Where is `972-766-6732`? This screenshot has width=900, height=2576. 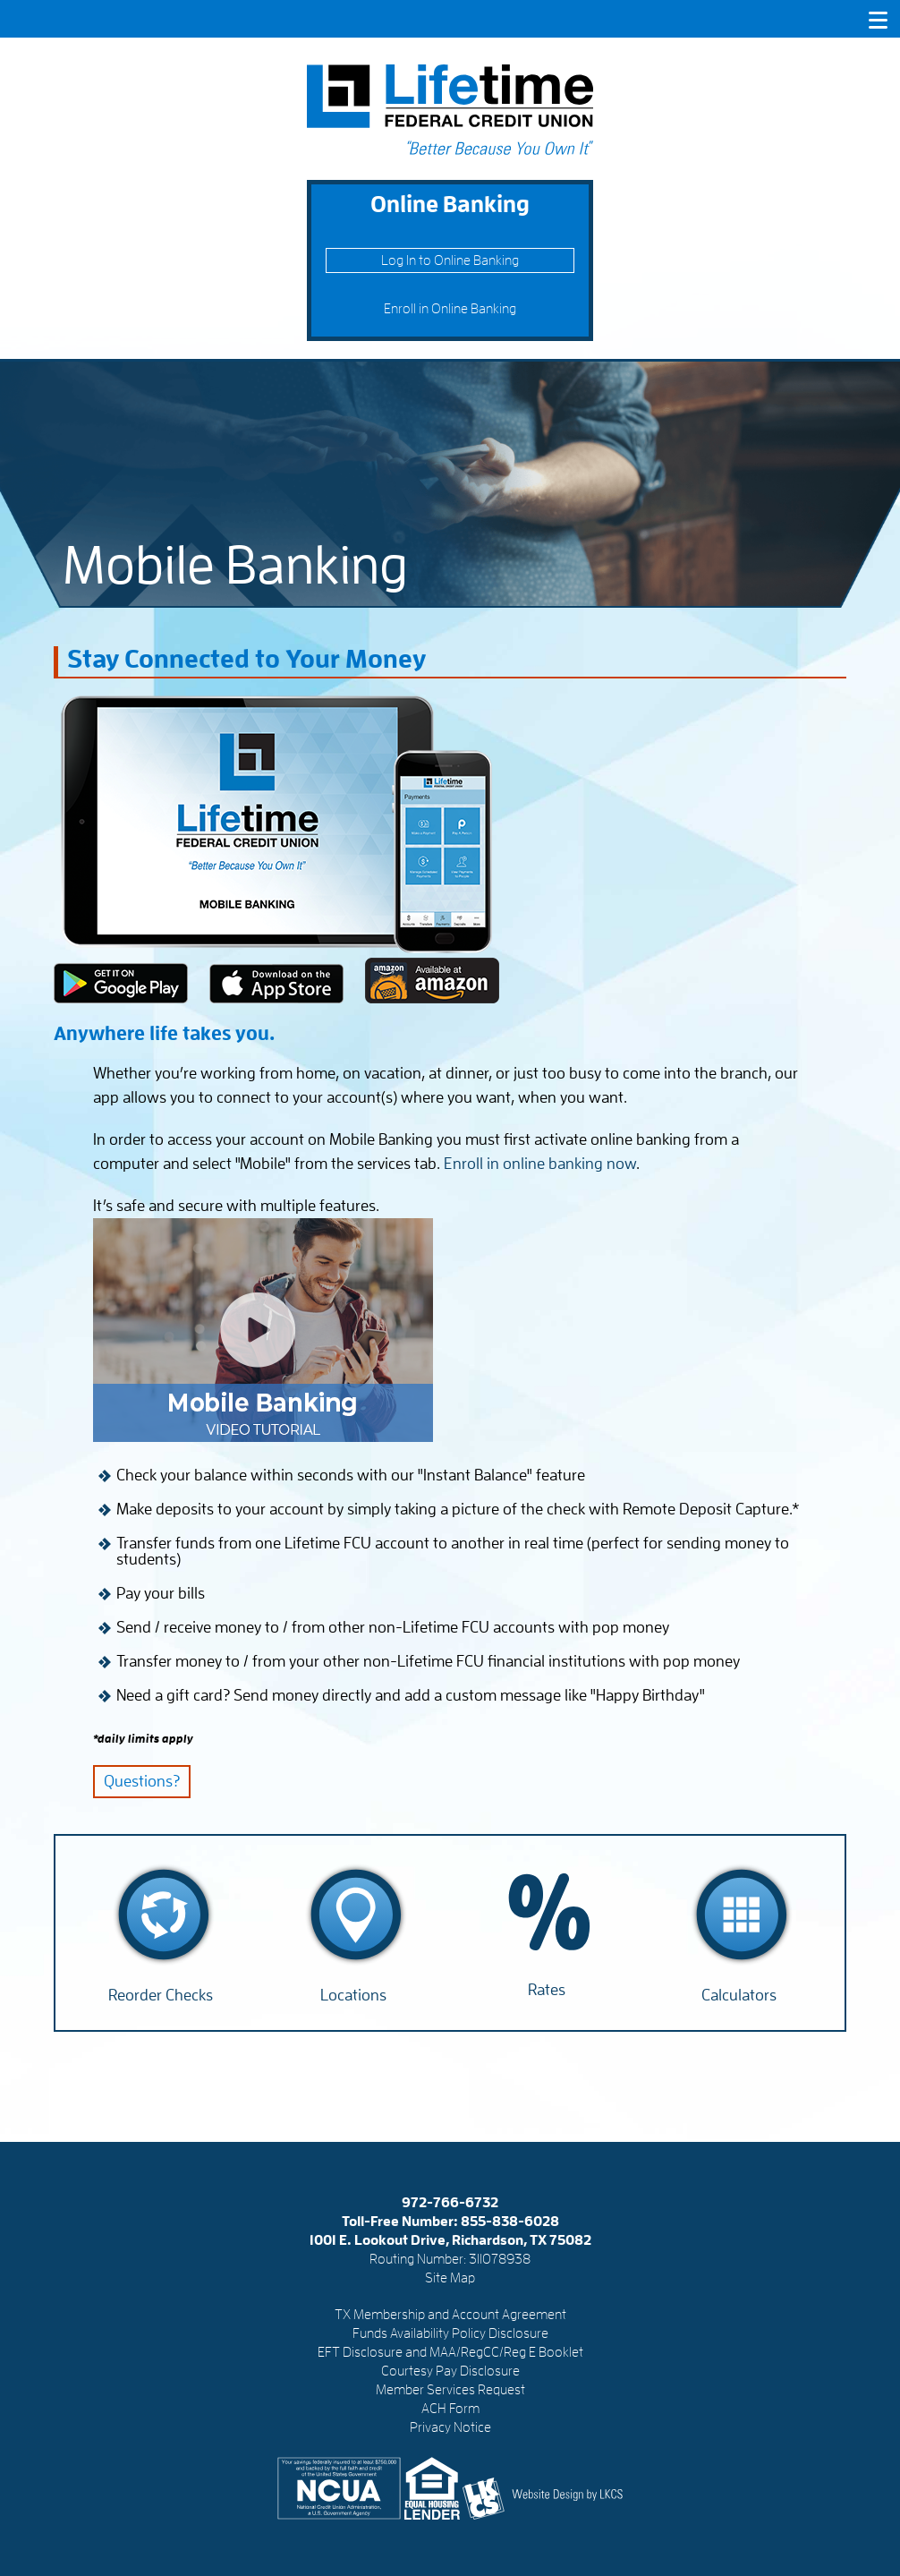 972-766-6732 is located at coordinates (450, 2203).